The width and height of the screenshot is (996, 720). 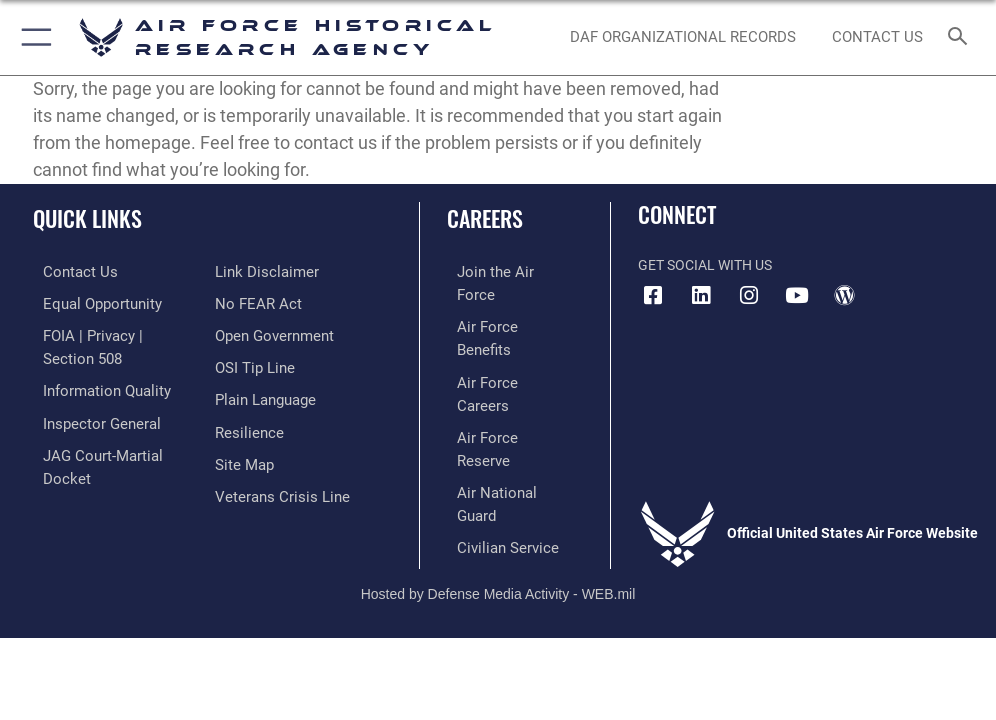 I want to click on [Link to Air Force resilience resources opens in a new window], so click(x=245, y=393).